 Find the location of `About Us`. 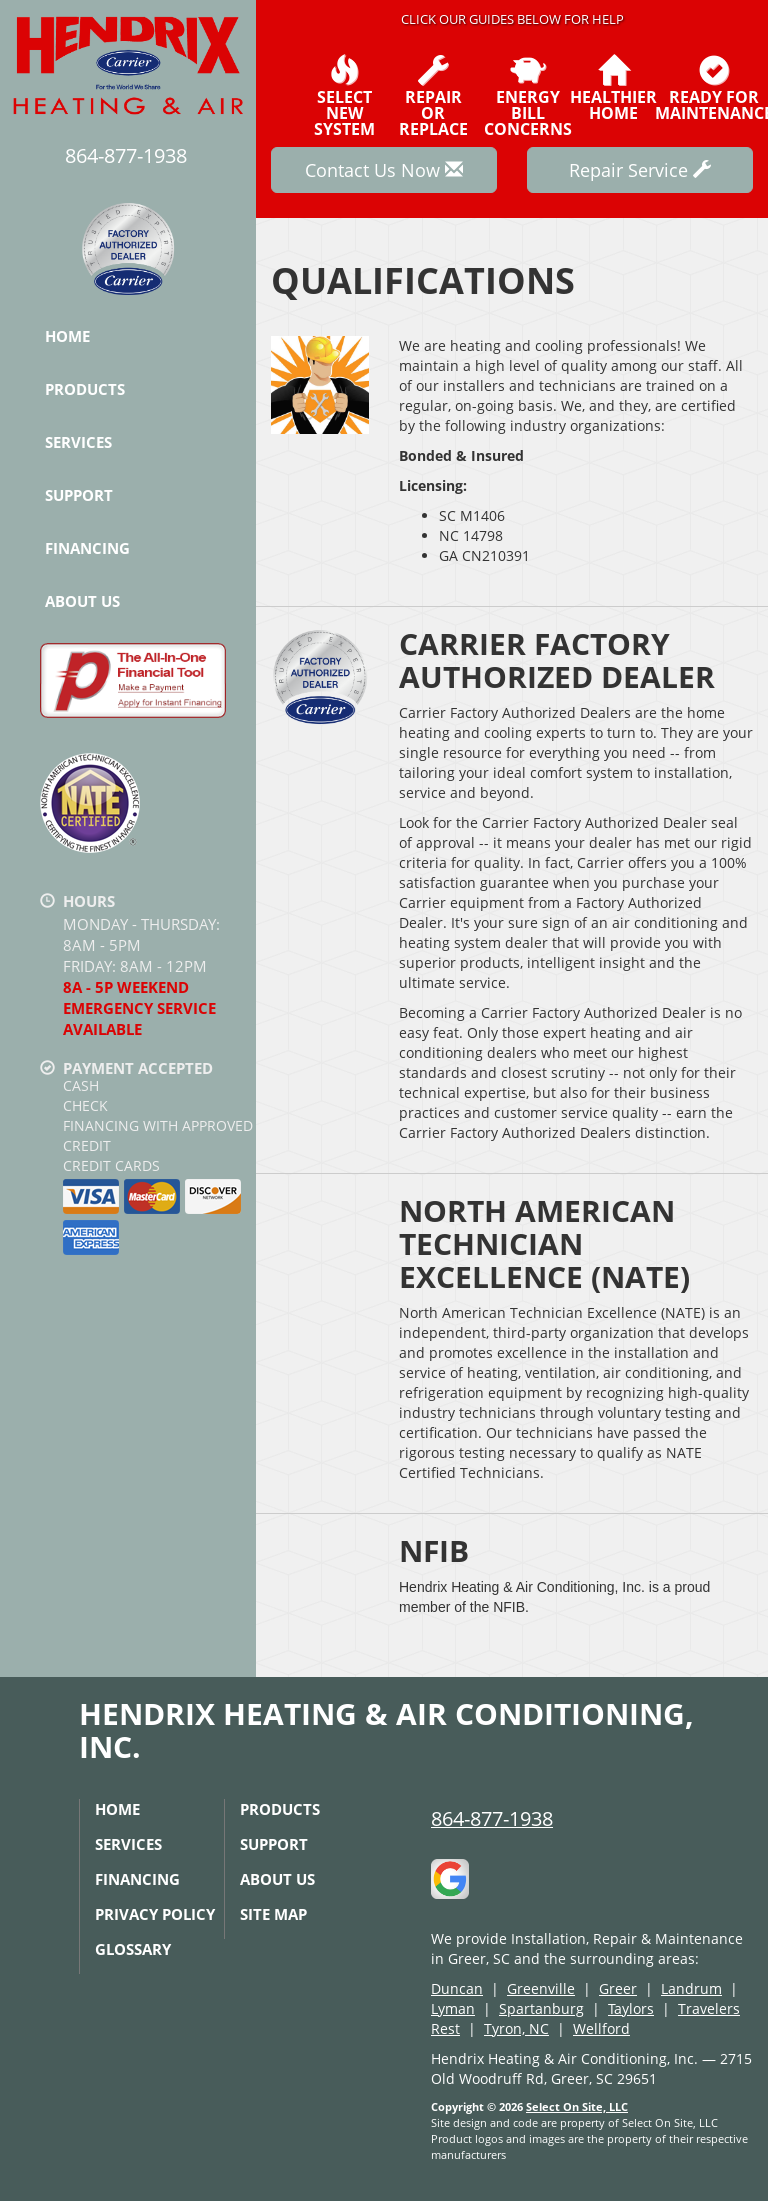

About Us is located at coordinates (82, 601).